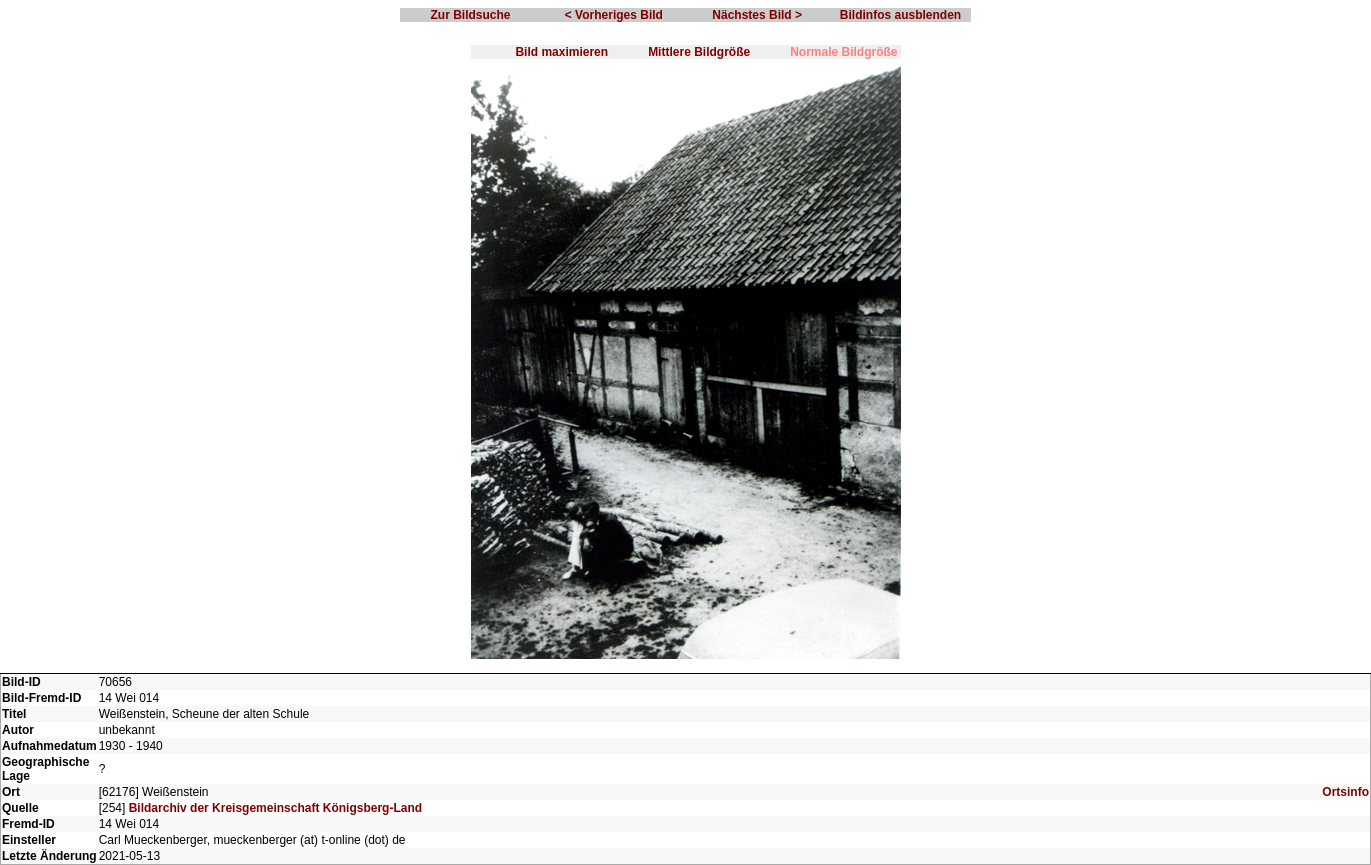 The image size is (1371, 865). Describe the element at coordinates (275, 808) in the screenshot. I see `Bildarchiv der Kreisgemeinschaft Königsberg-Land` at that location.